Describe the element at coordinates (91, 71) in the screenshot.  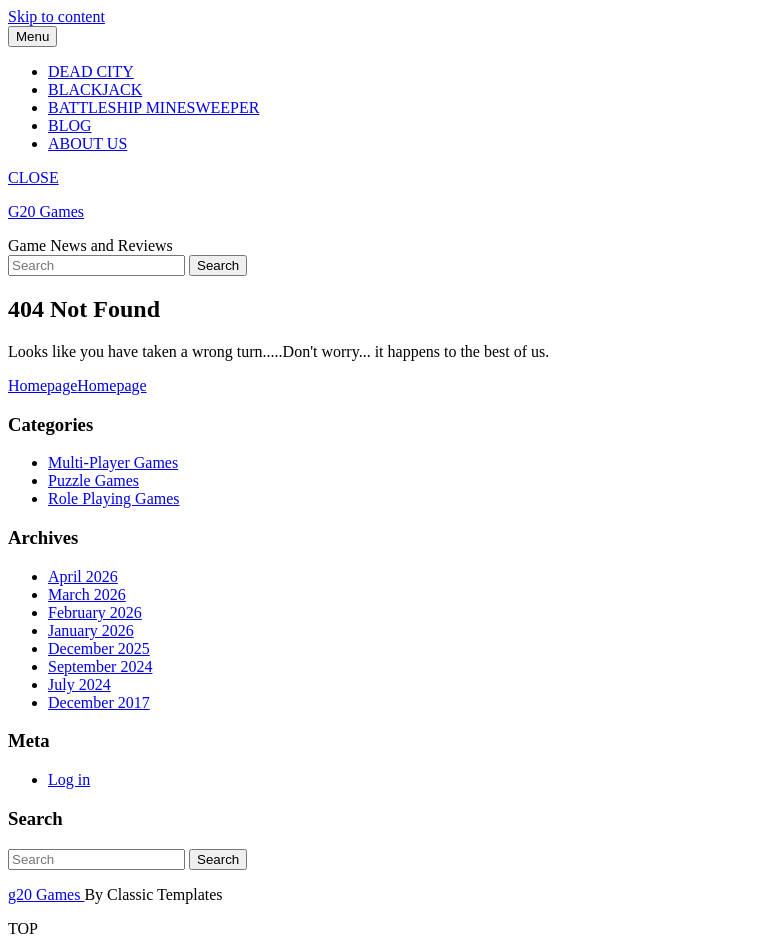
I see `Dead City` at that location.